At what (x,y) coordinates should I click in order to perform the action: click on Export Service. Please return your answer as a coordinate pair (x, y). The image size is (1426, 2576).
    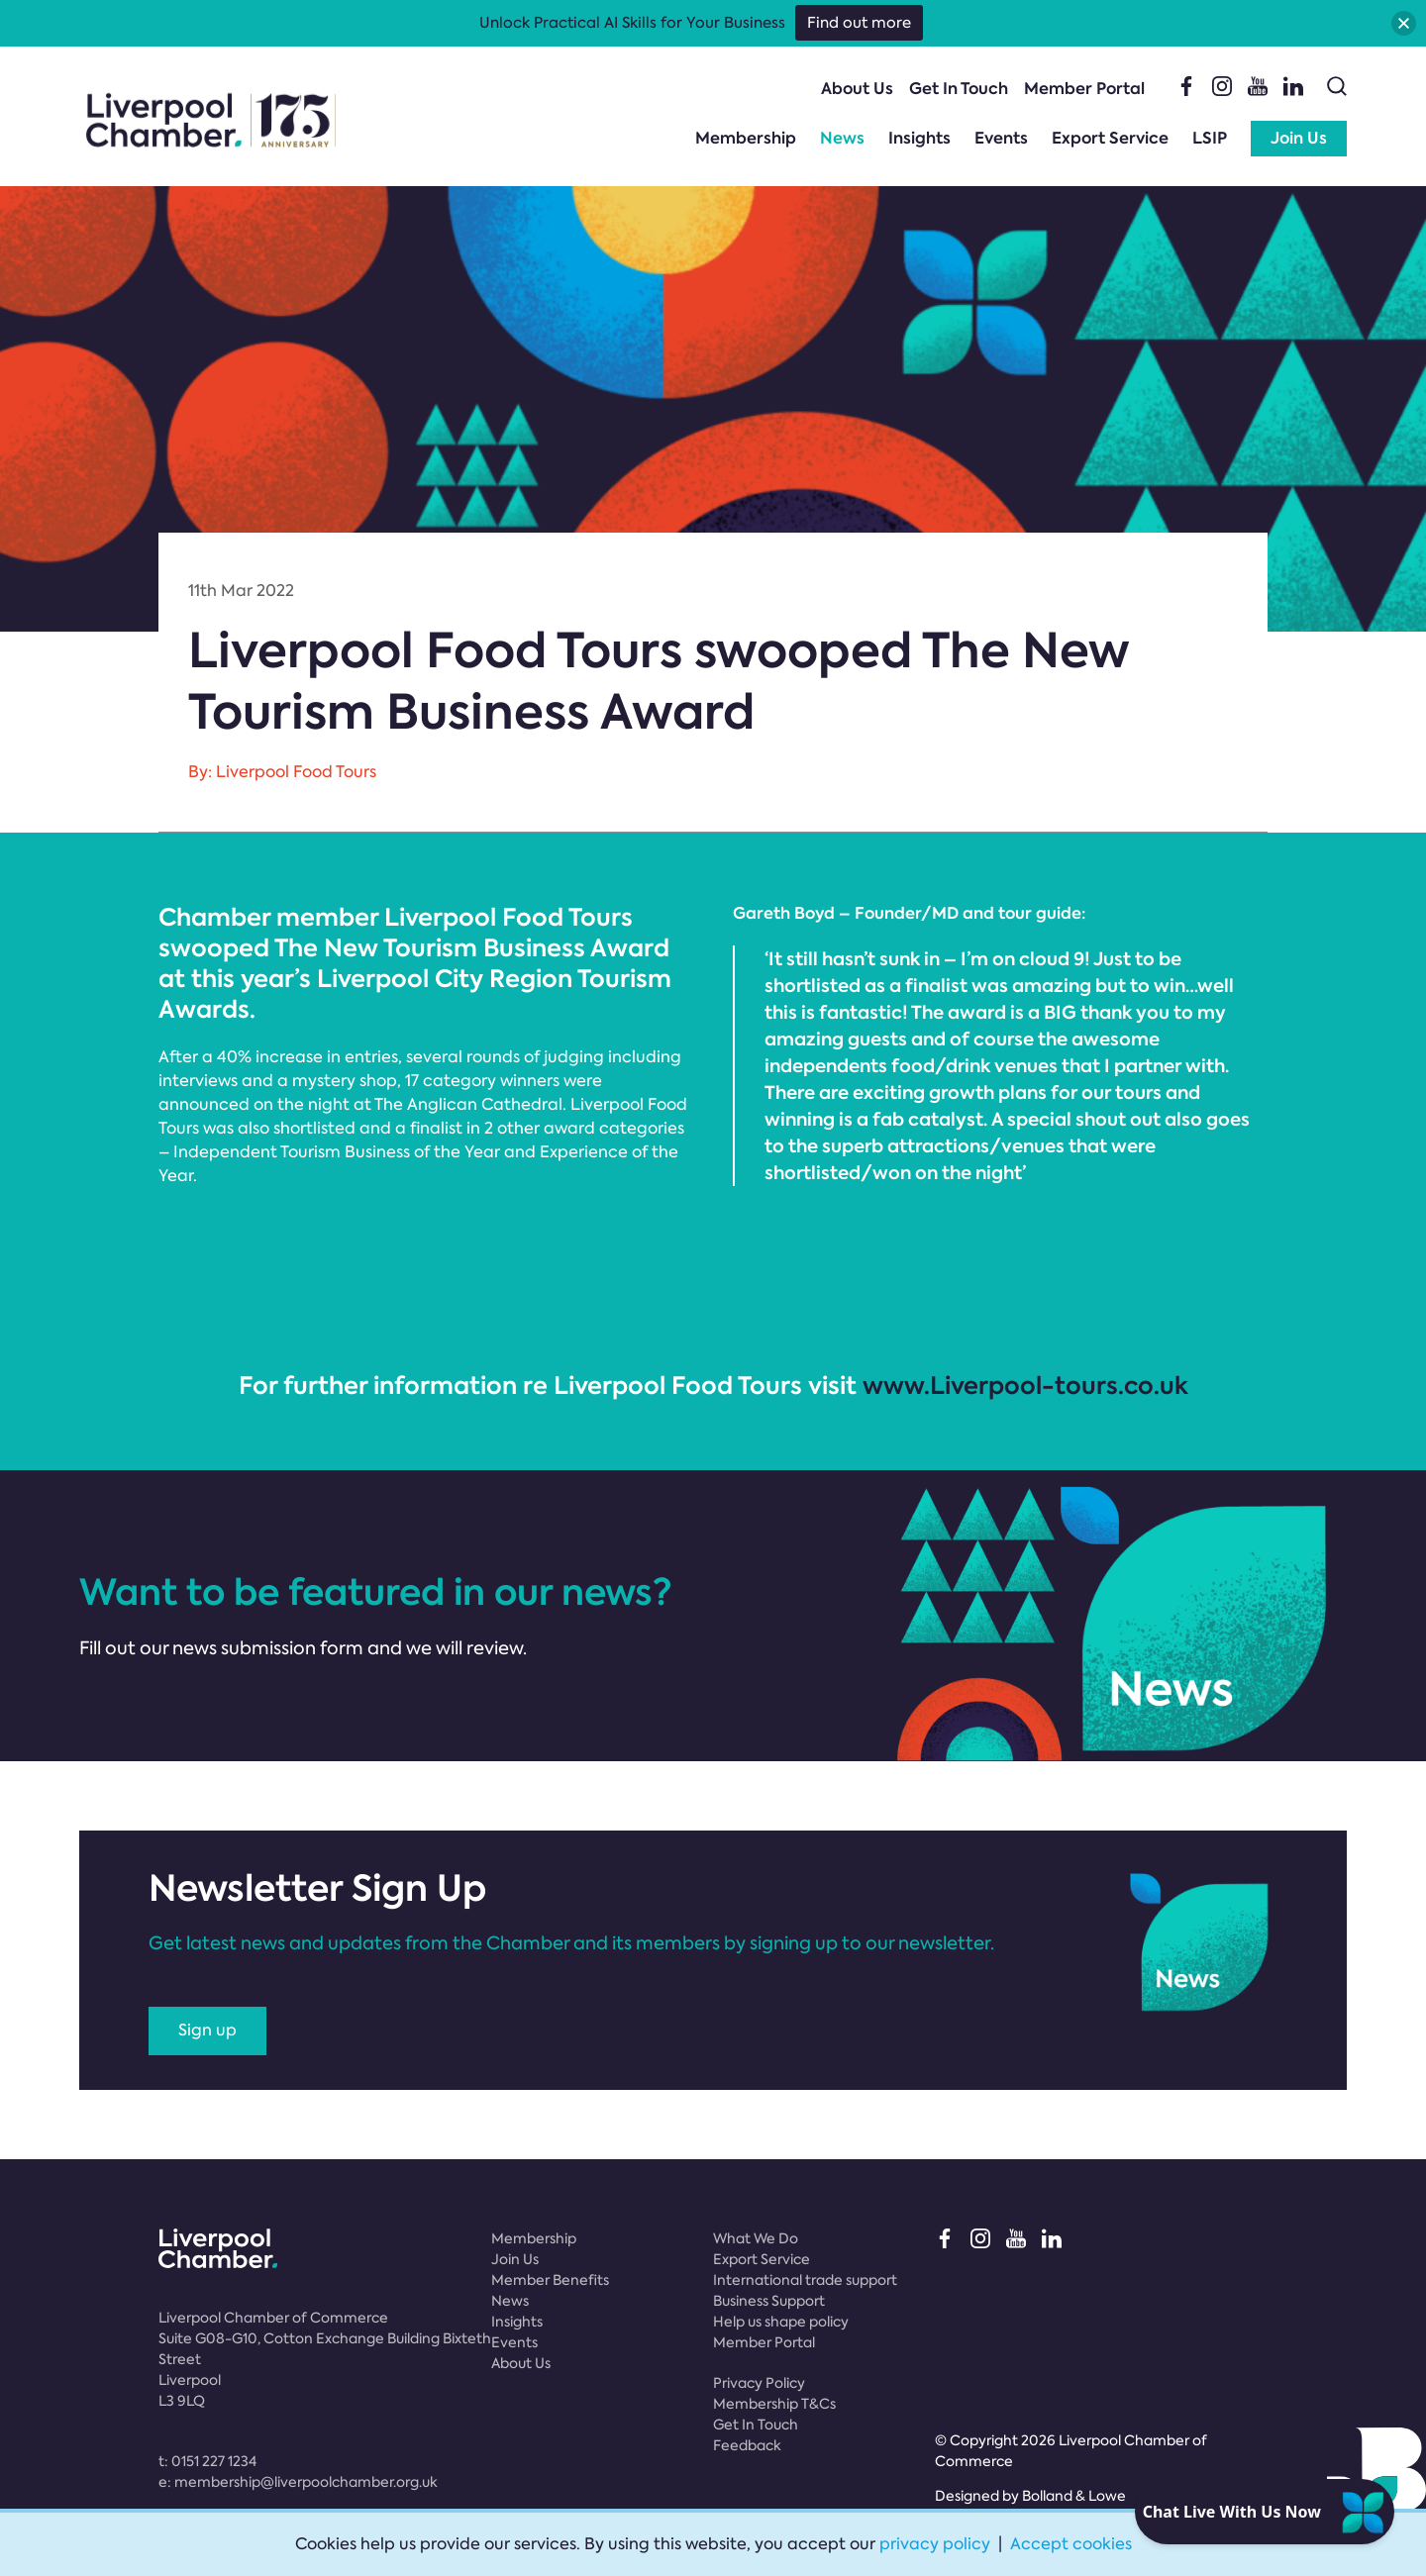
    Looking at the image, I should click on (1110, 138).